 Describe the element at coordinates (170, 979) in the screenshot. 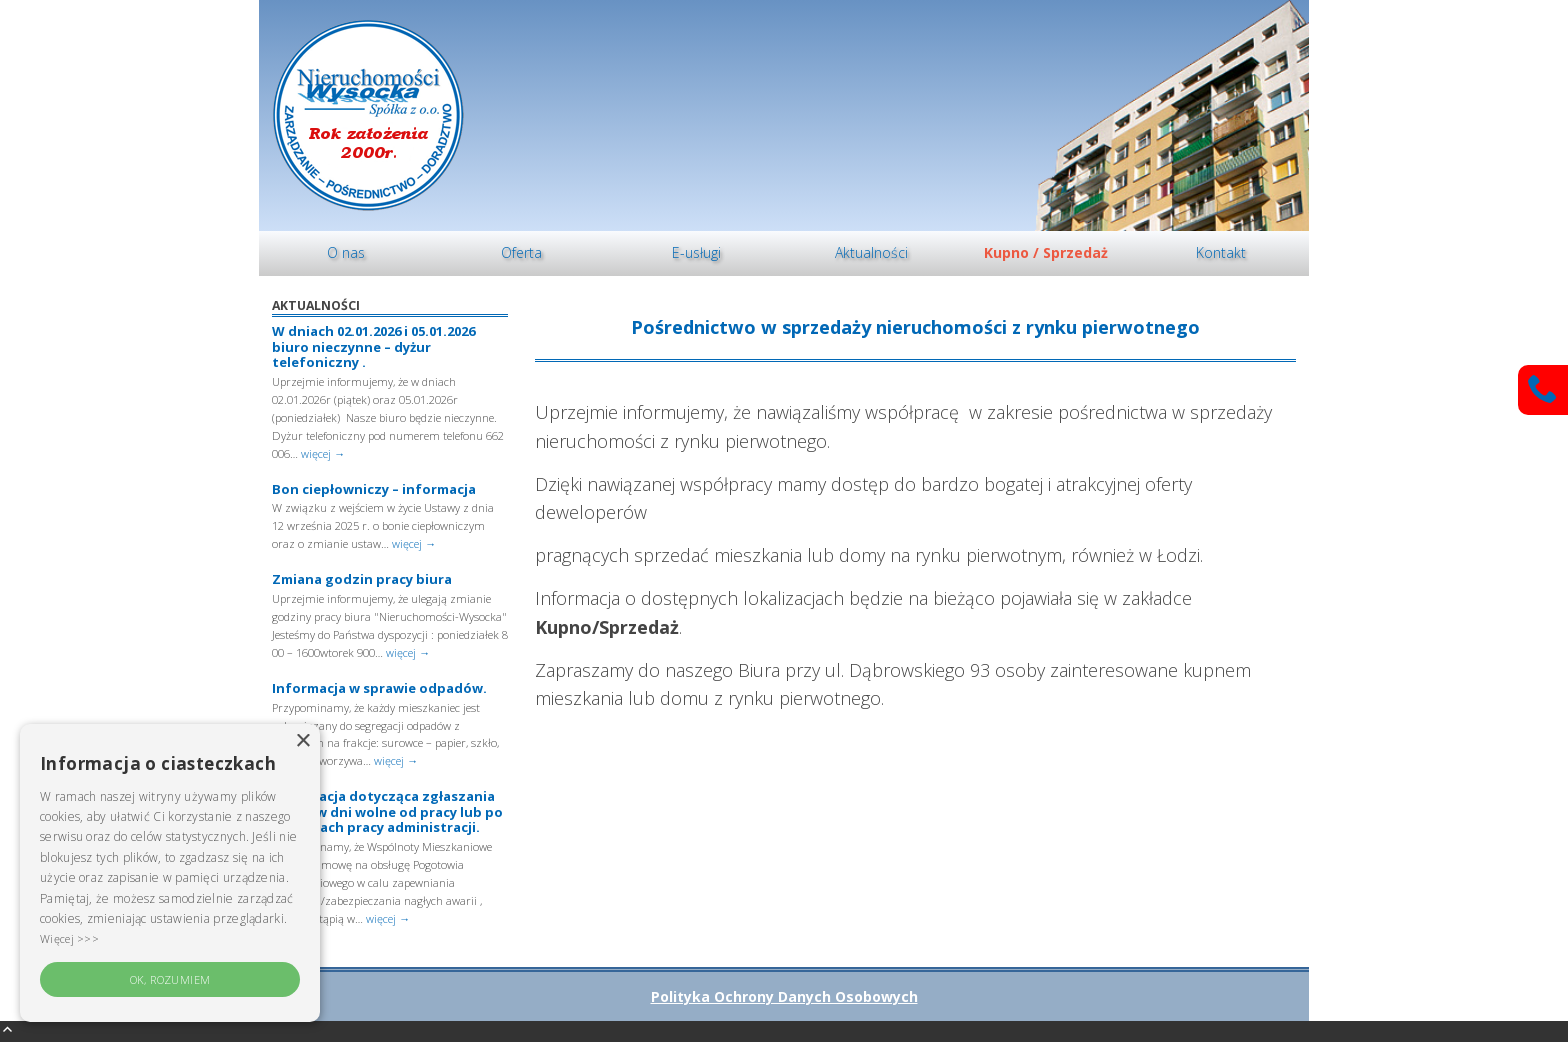

I see `OK, rozumiem [button]` at that location.